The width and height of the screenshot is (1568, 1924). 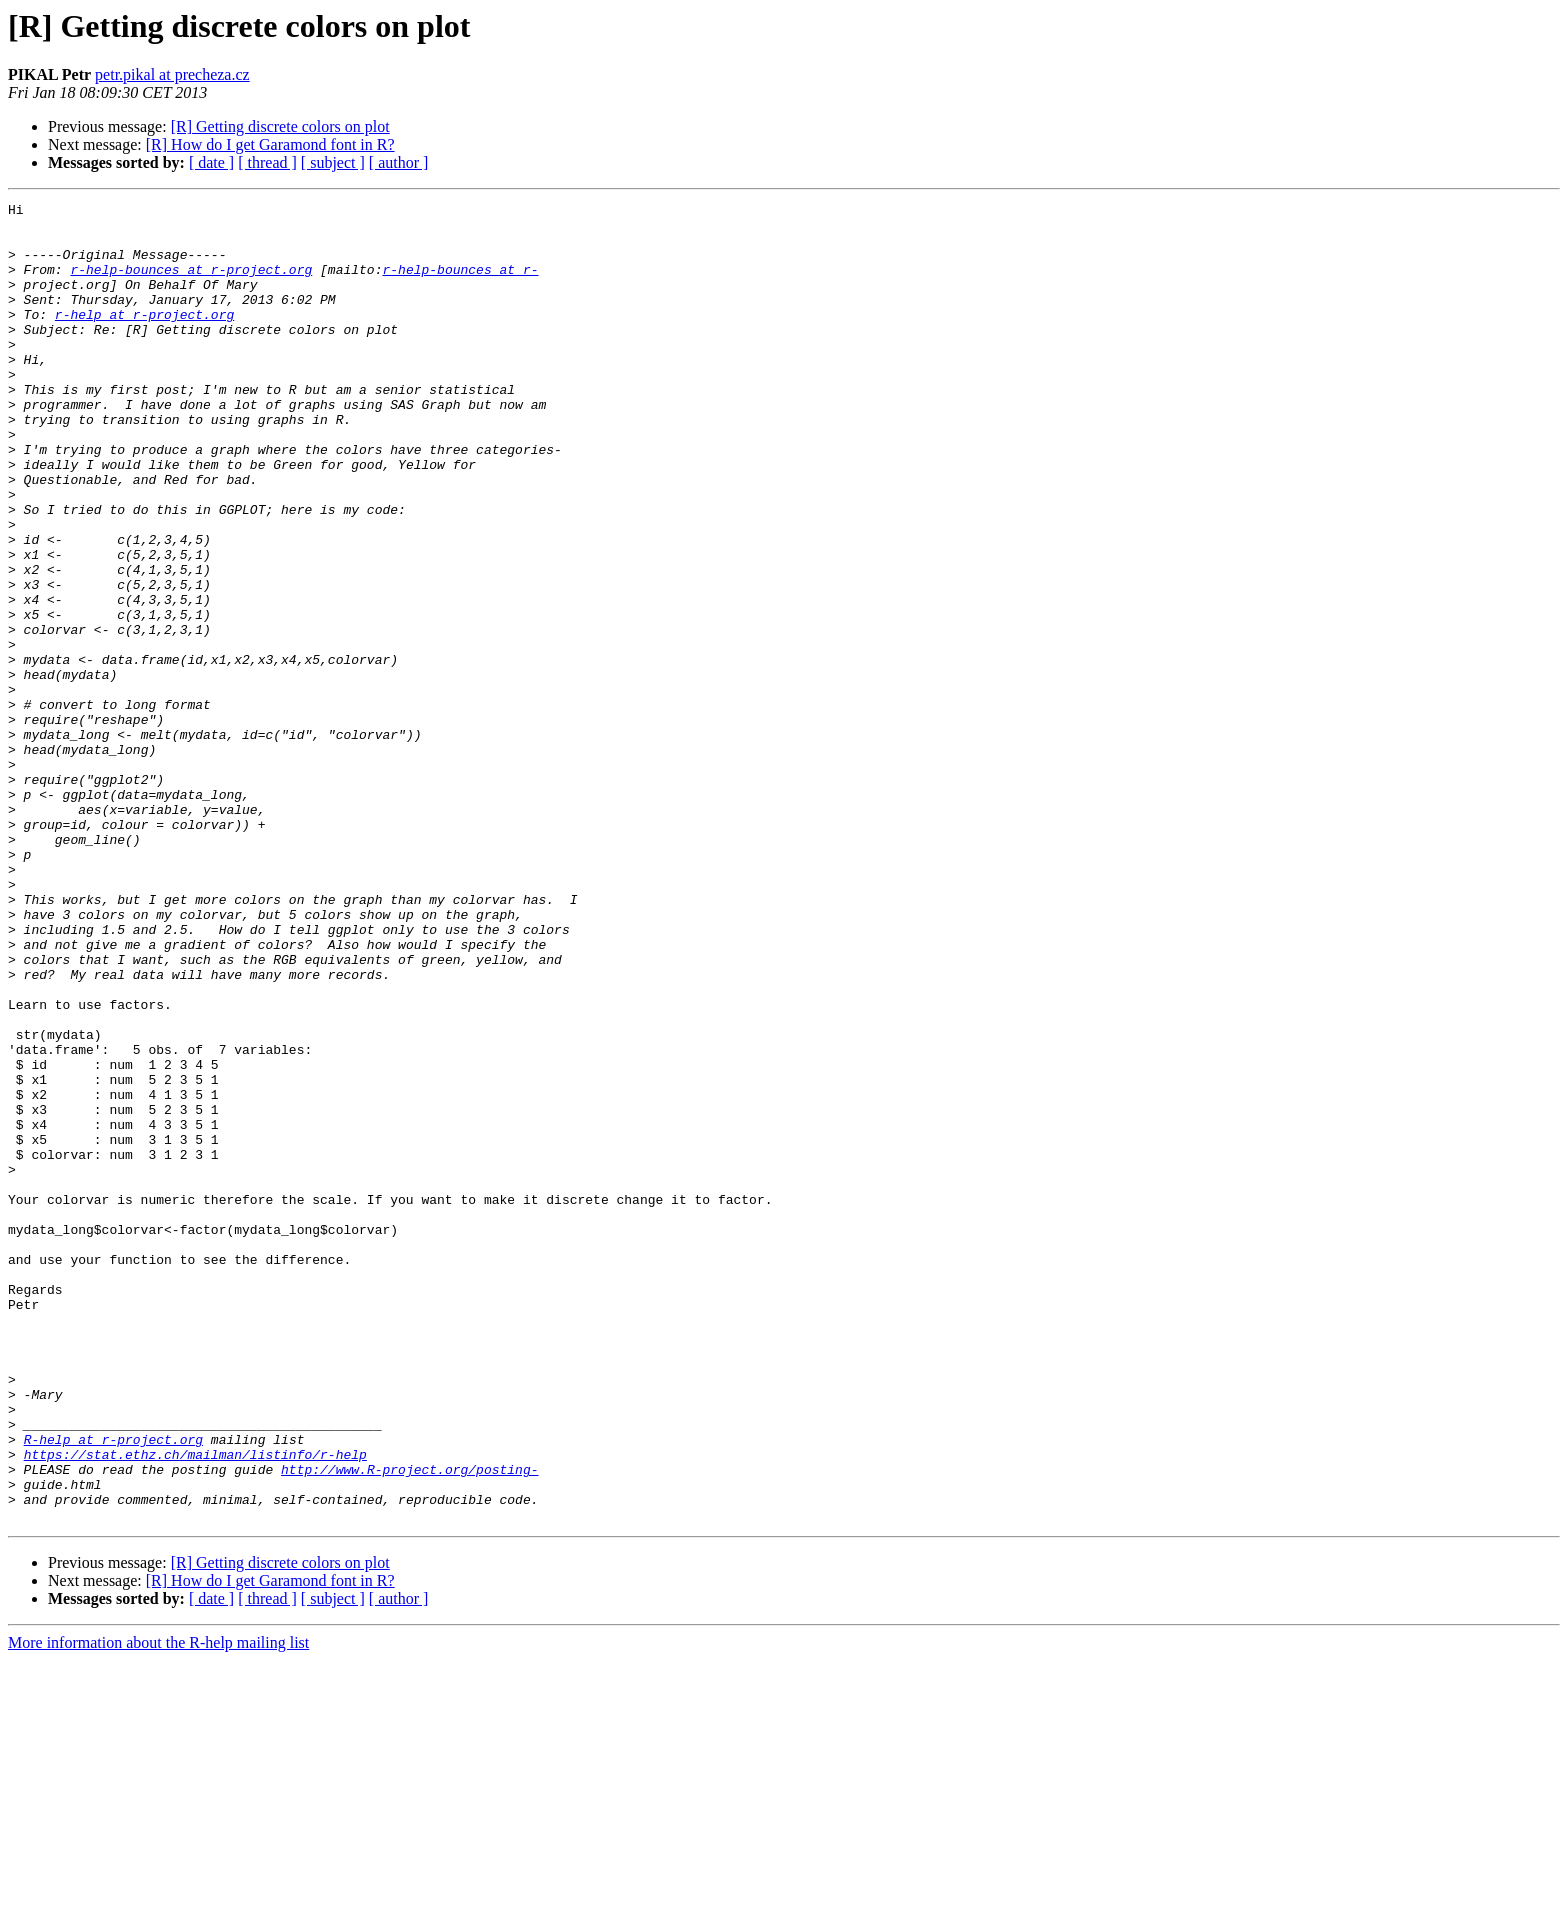 I want to click on [ author ], so click(x=399, y=162).